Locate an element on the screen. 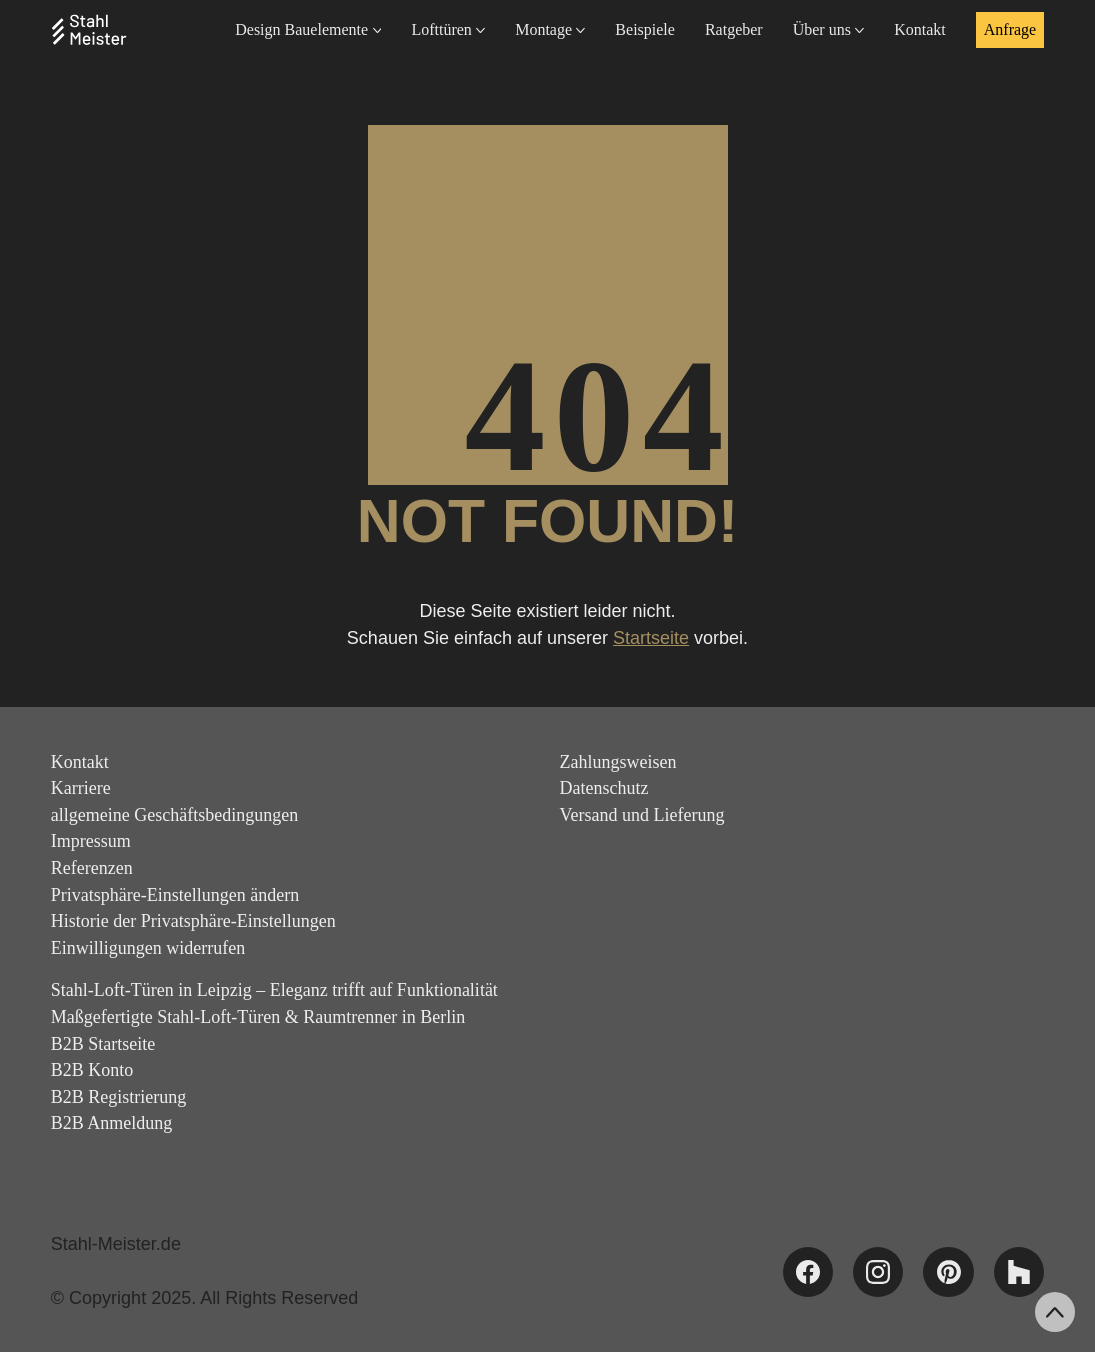  [Facebook] is located at coordinates (808, 1272).